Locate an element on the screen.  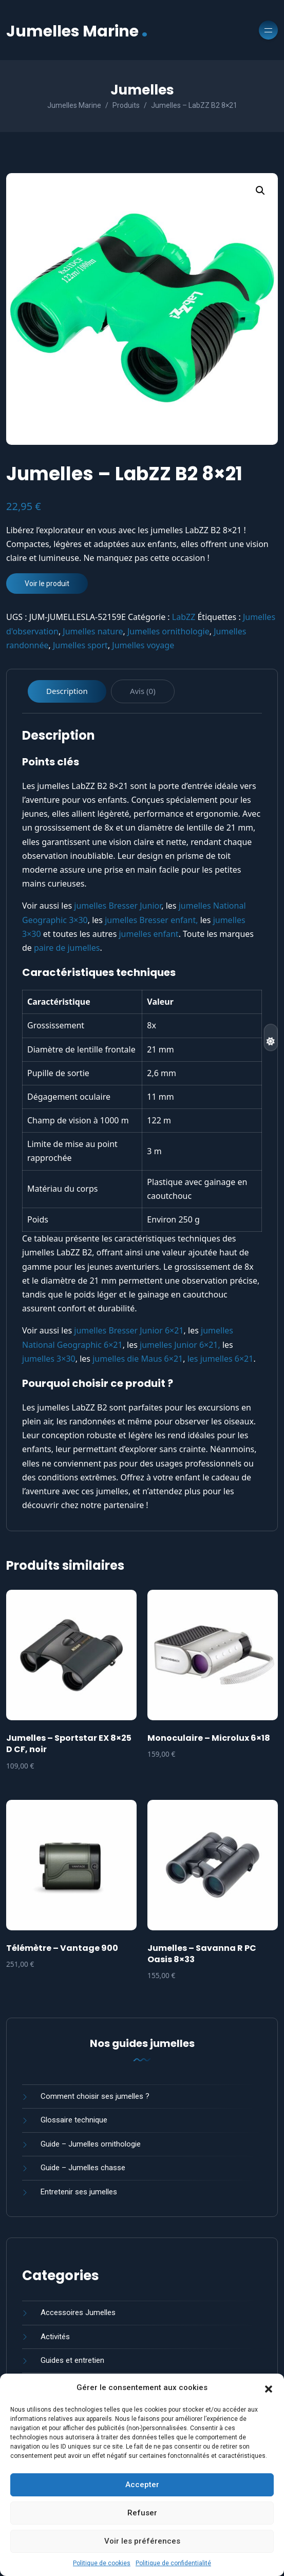
Guide – Jumelles chasse is located at coordinates (83, 2167).